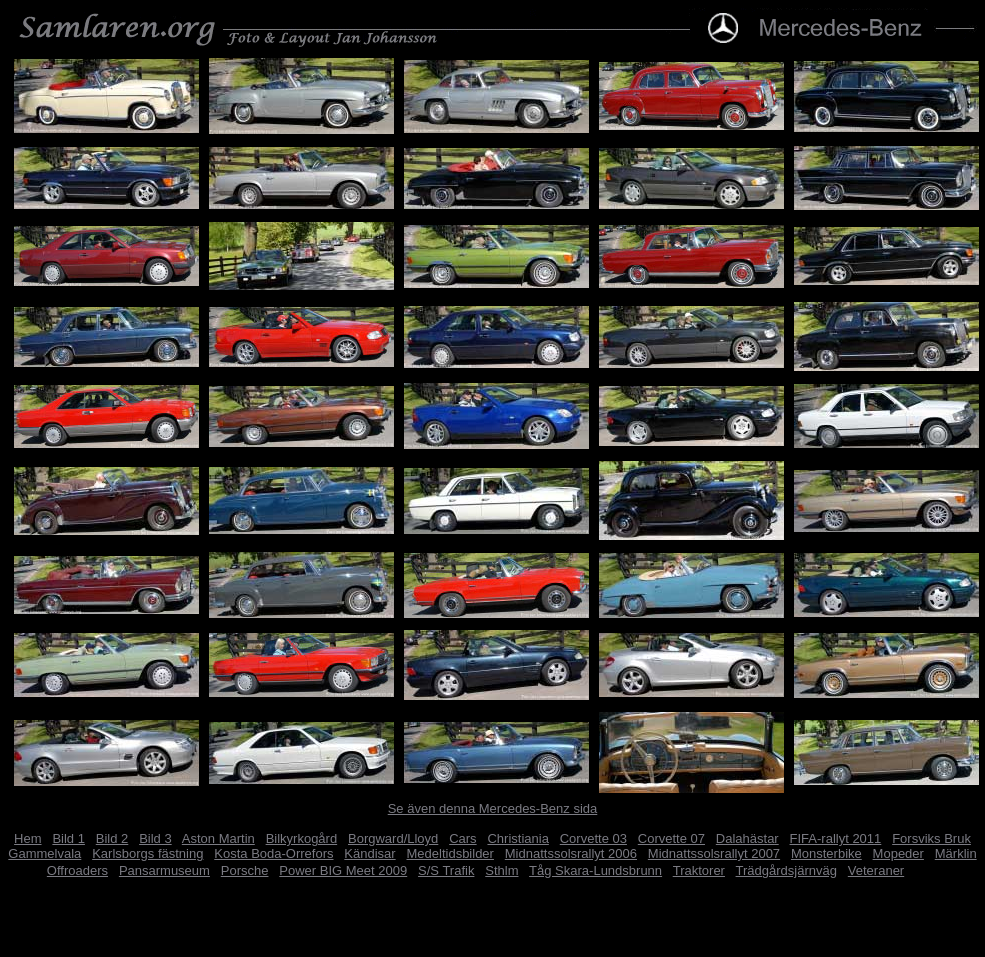  I want to click on Sthlm, so click(501, 870).